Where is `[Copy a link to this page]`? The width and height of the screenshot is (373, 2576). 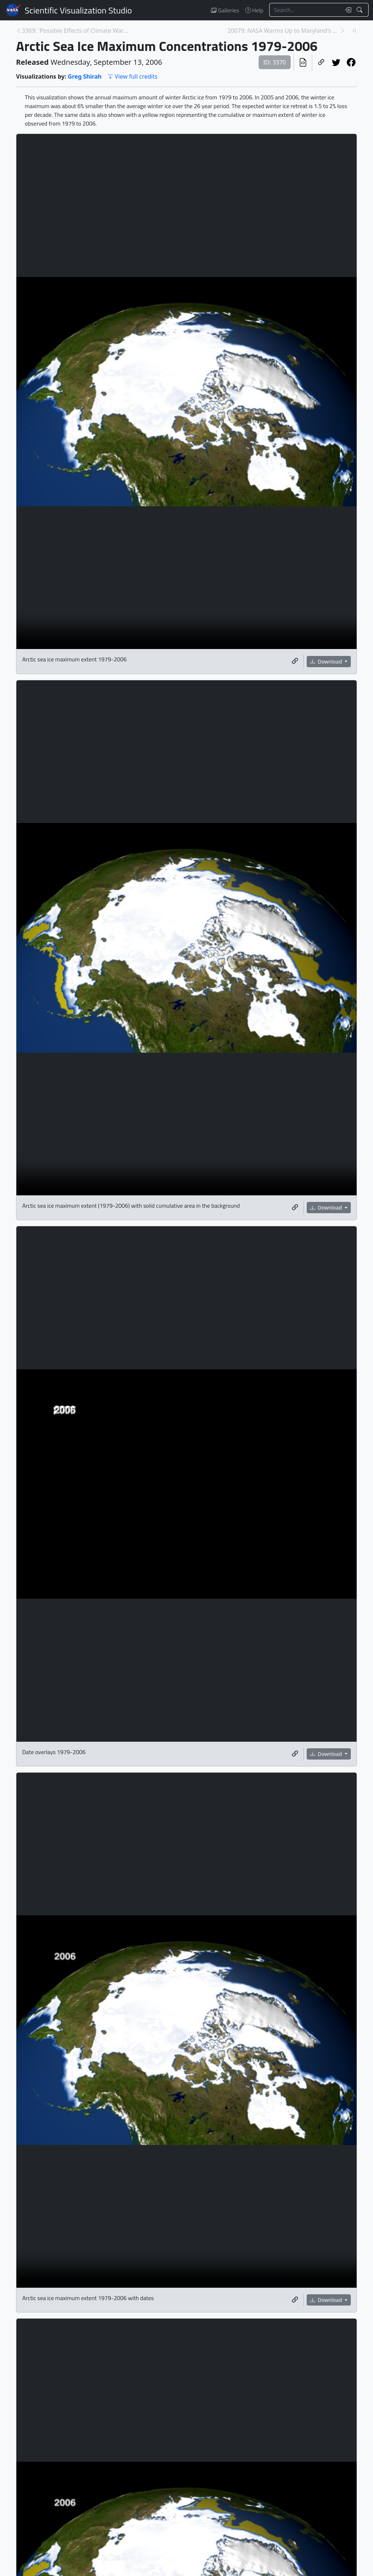 [Copy a link to this page] is located at coordinates (321, 62).